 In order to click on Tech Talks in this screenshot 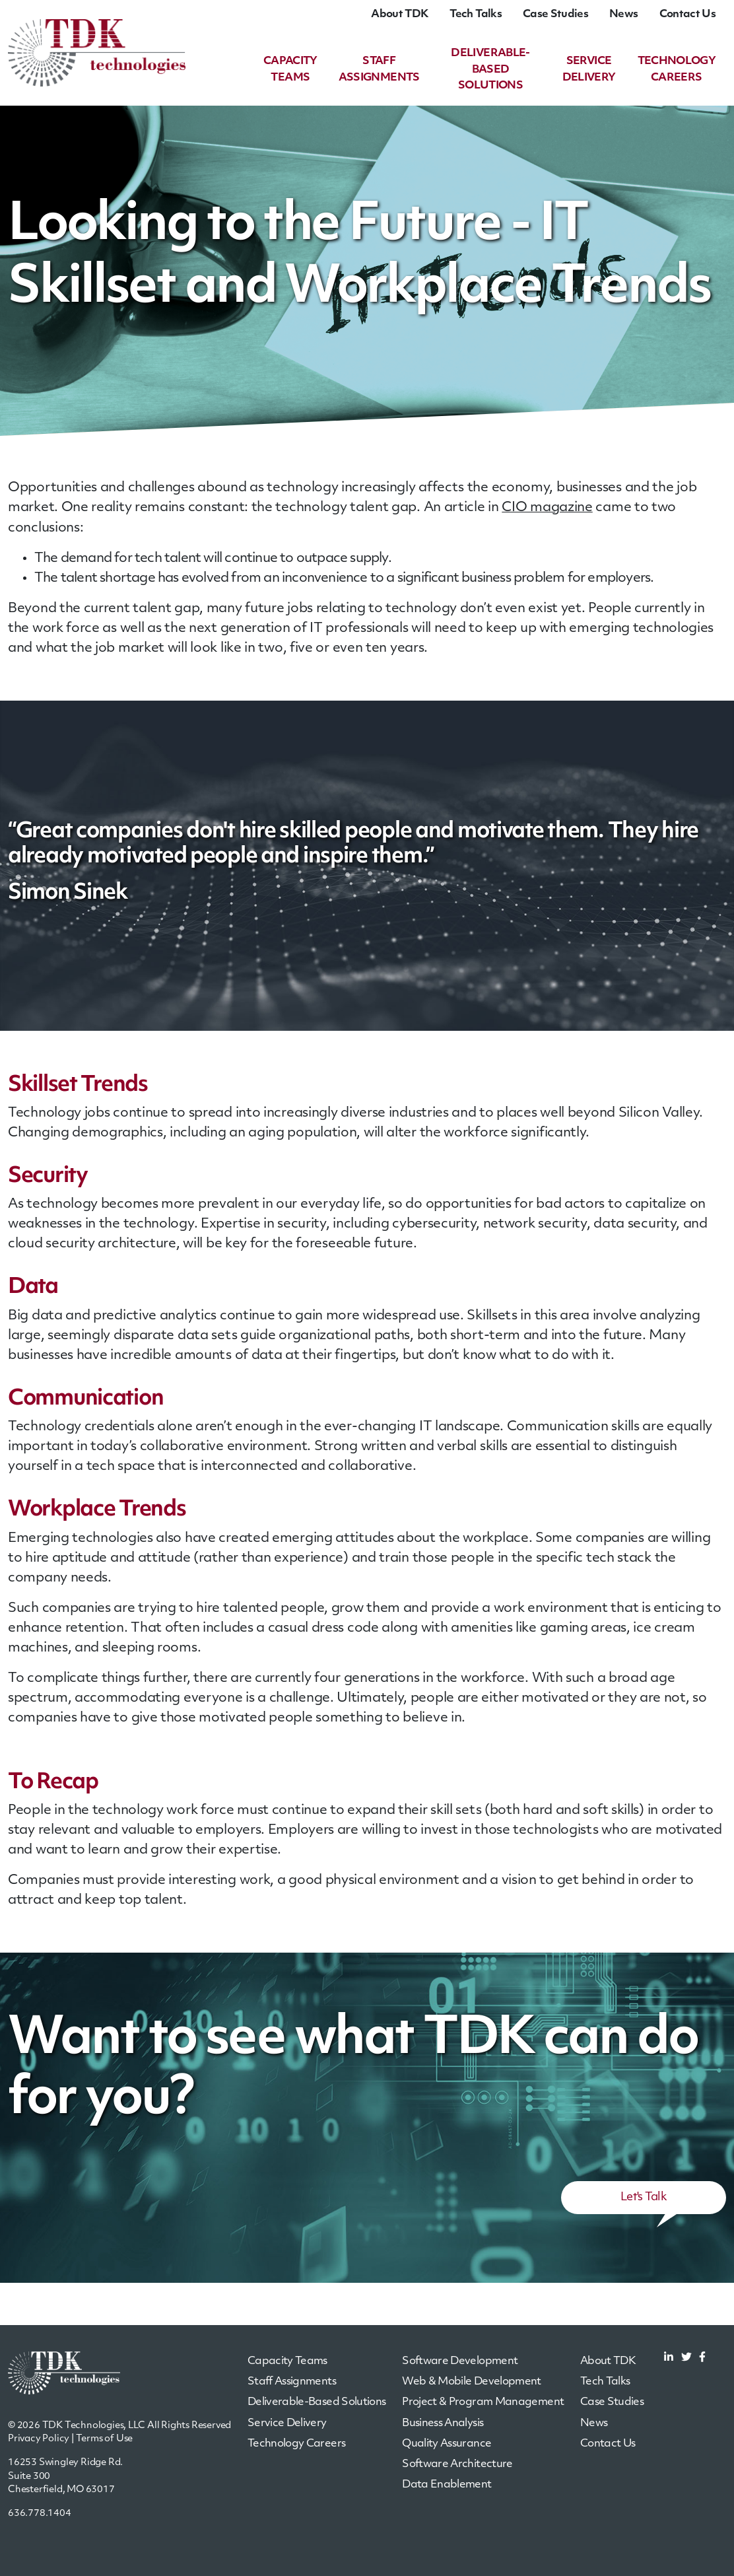, I will do `click(476, 15)`.